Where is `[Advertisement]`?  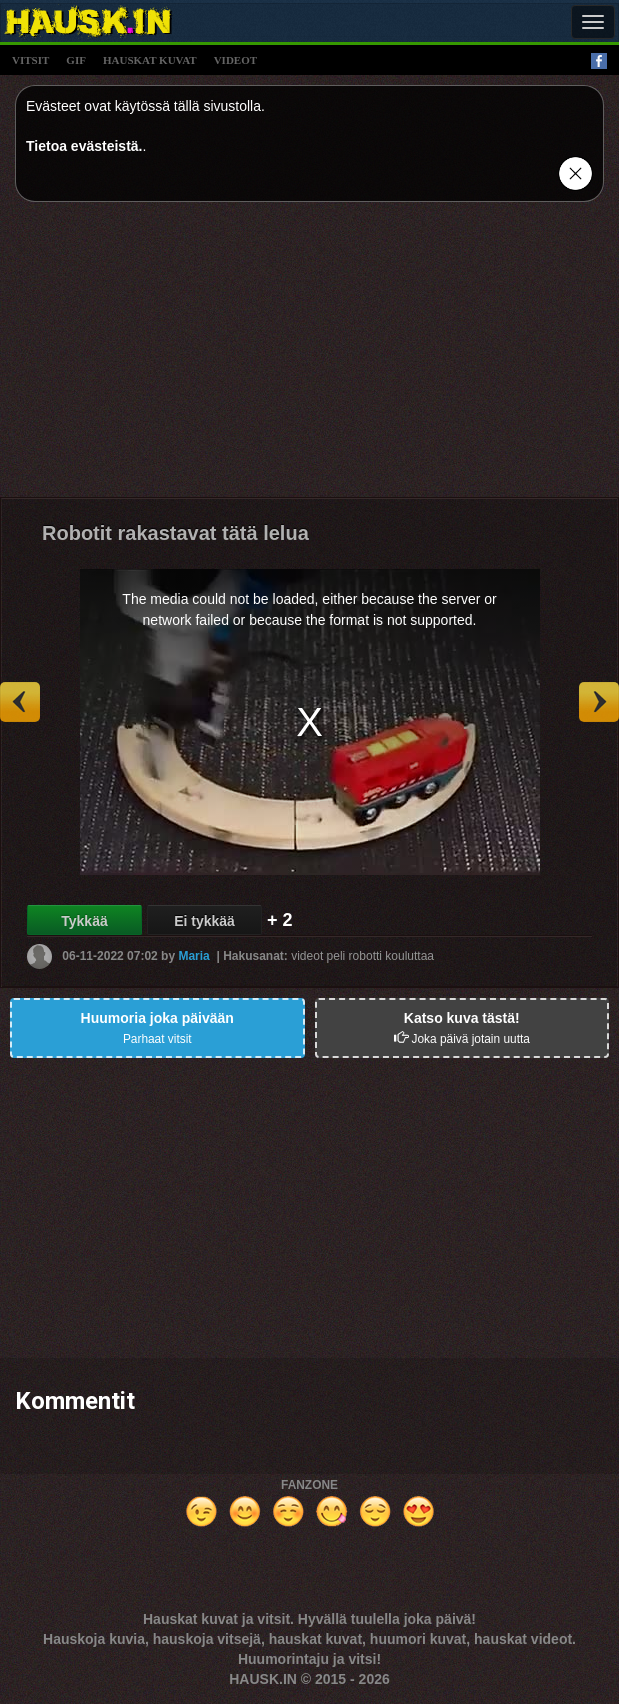 [Advertisement] is located at coordinates (309, 357).